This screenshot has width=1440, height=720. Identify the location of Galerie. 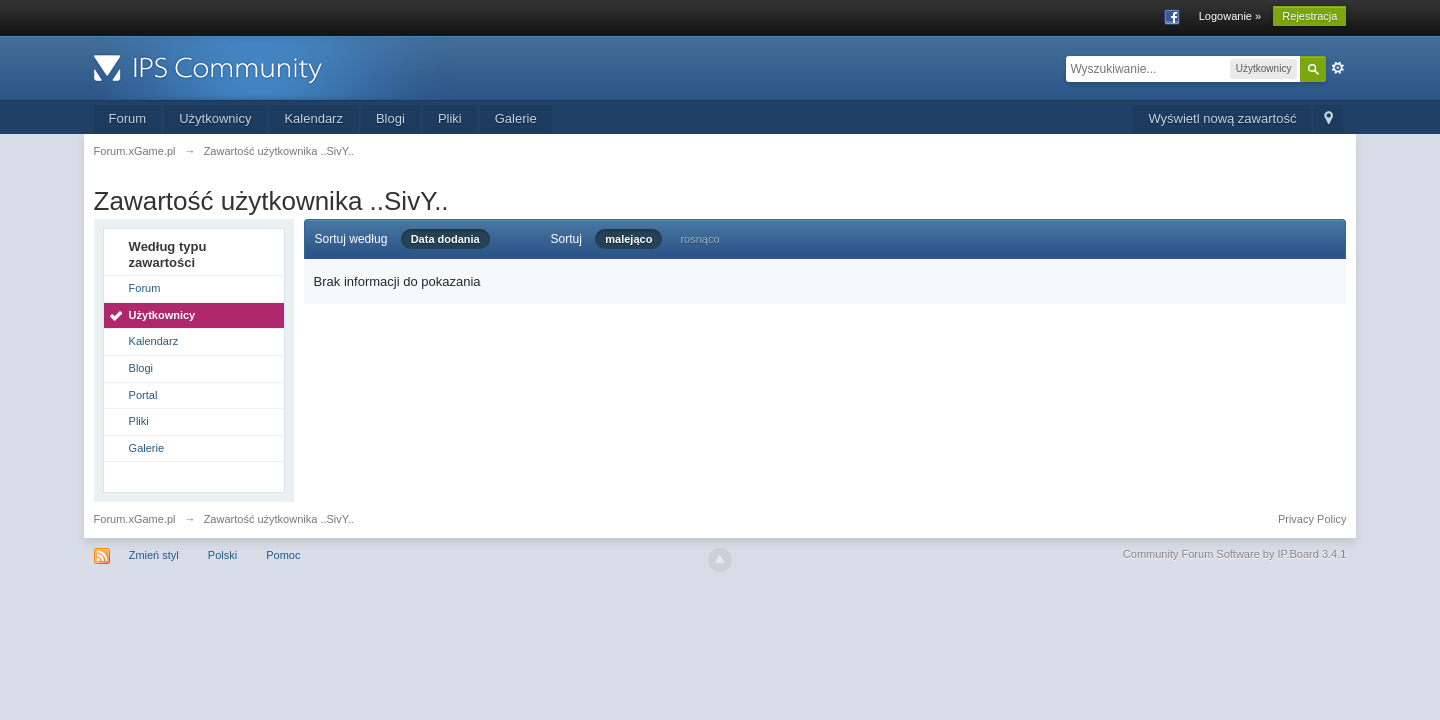
(516, 118).